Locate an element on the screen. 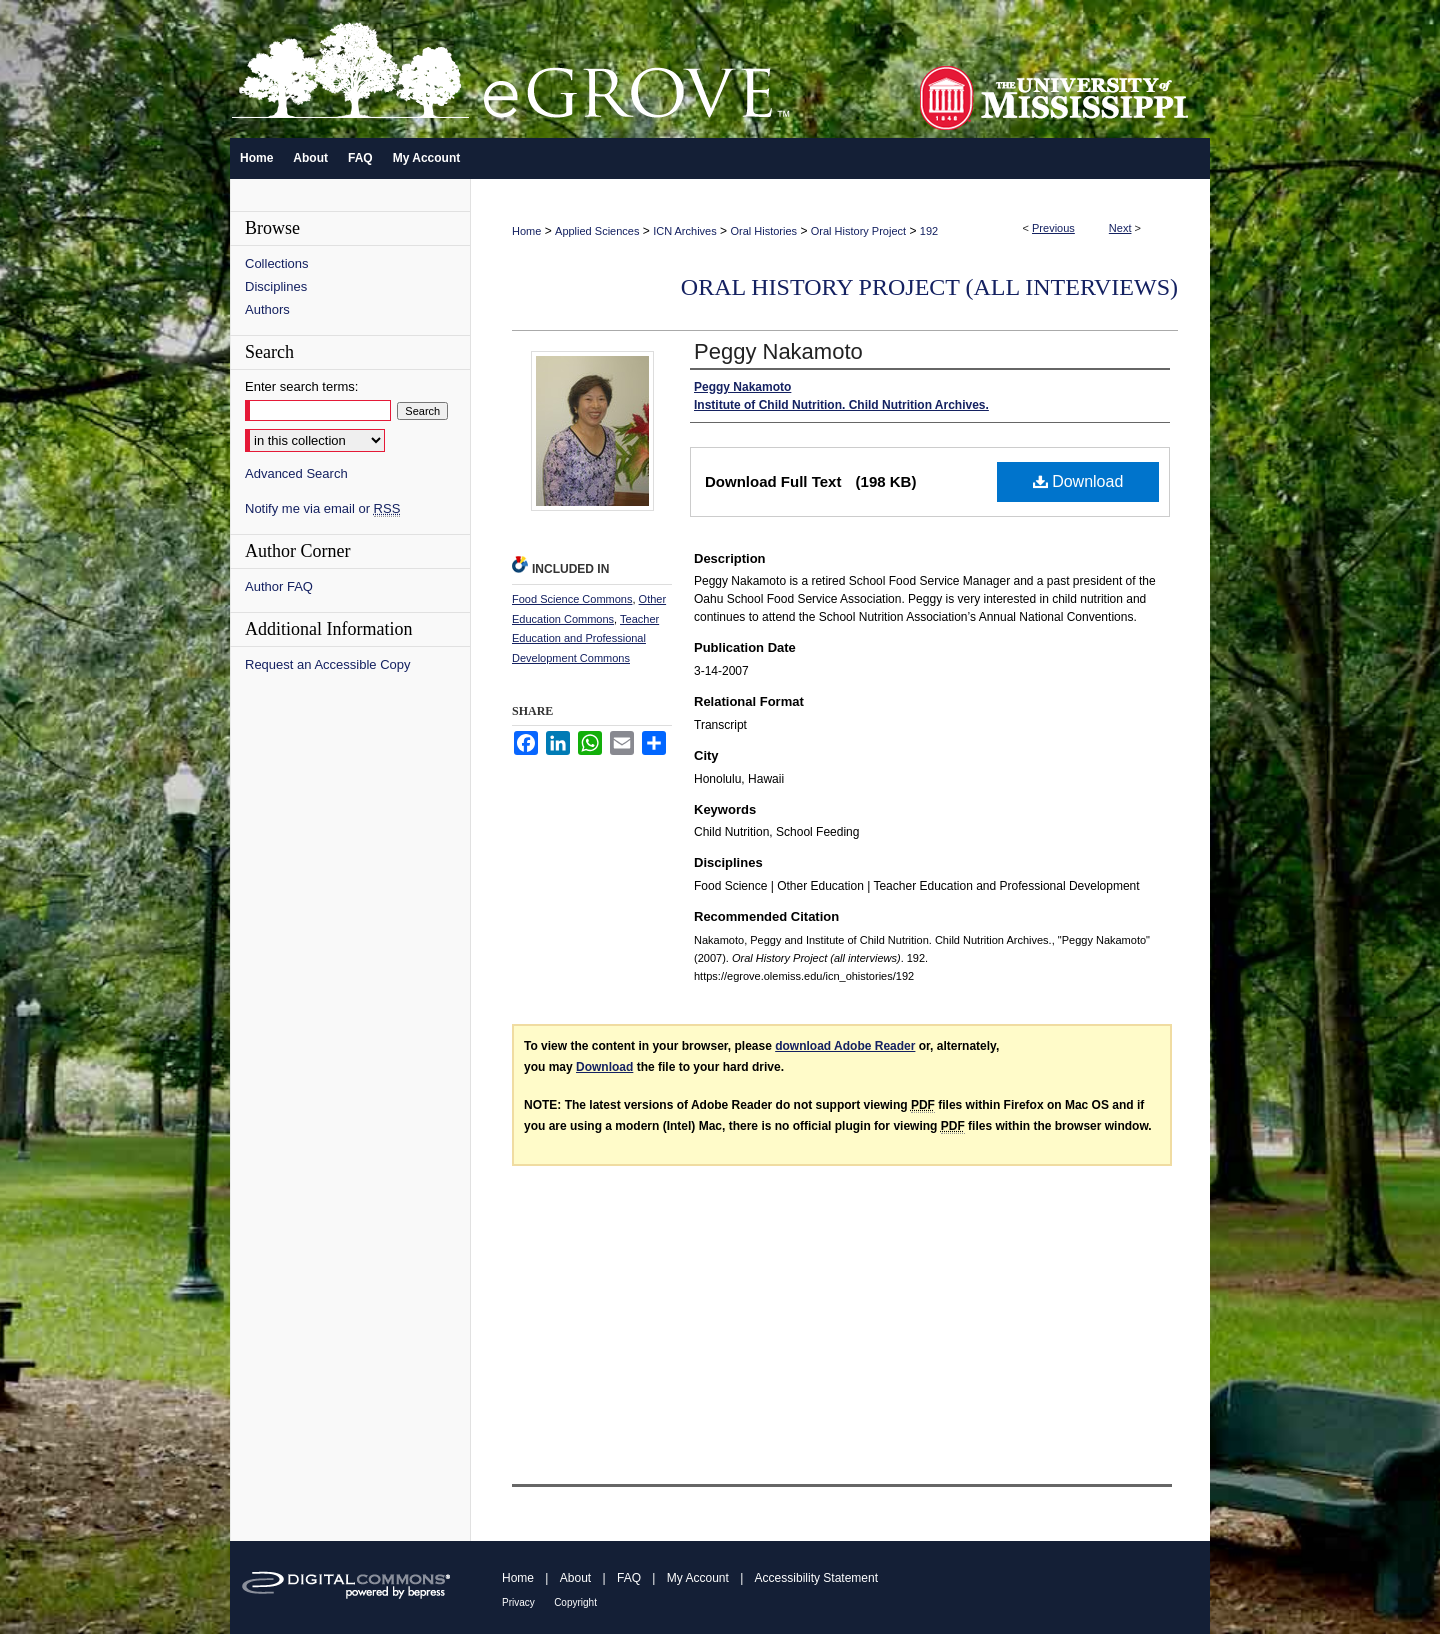 This screenshot has height=1634, width=1440. 192 is located at coordinates (929, 231).